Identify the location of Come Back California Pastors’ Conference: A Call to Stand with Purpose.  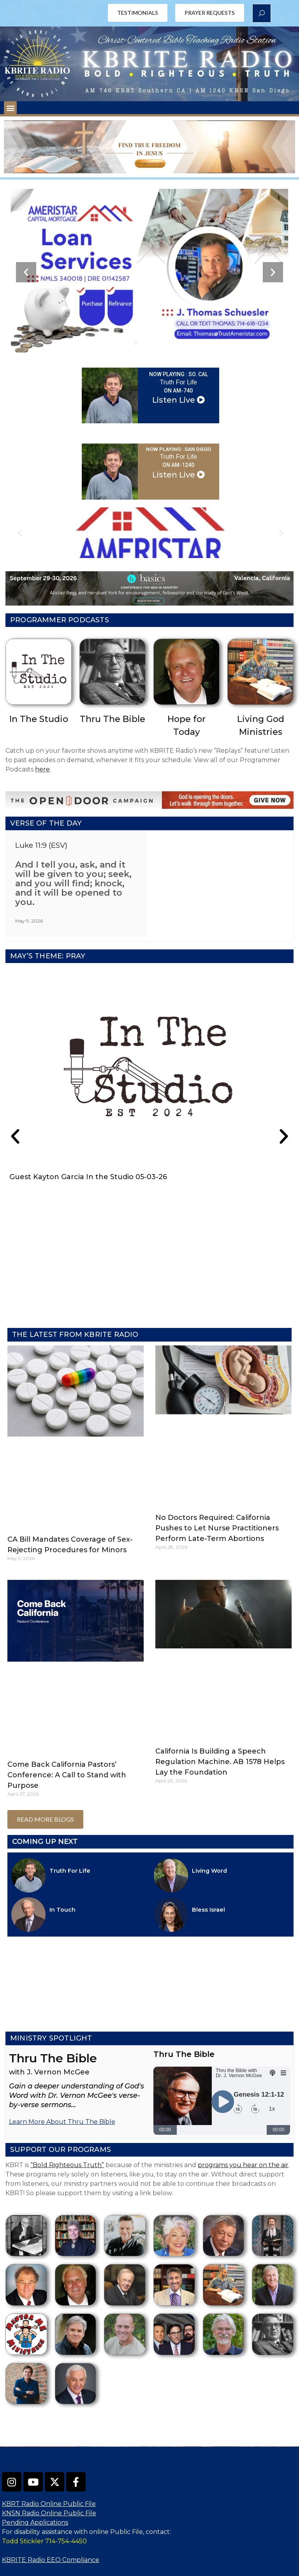
(66, 1745).